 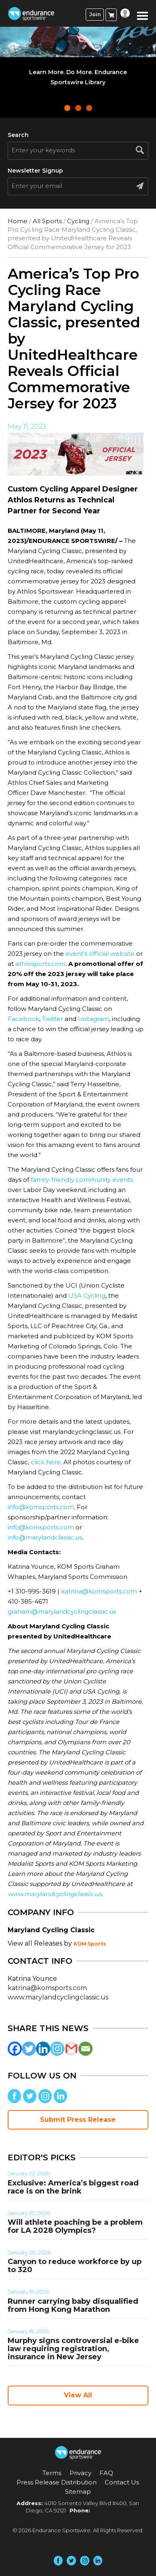 I want to click on [Gmail], so click(x=71, y=2049).